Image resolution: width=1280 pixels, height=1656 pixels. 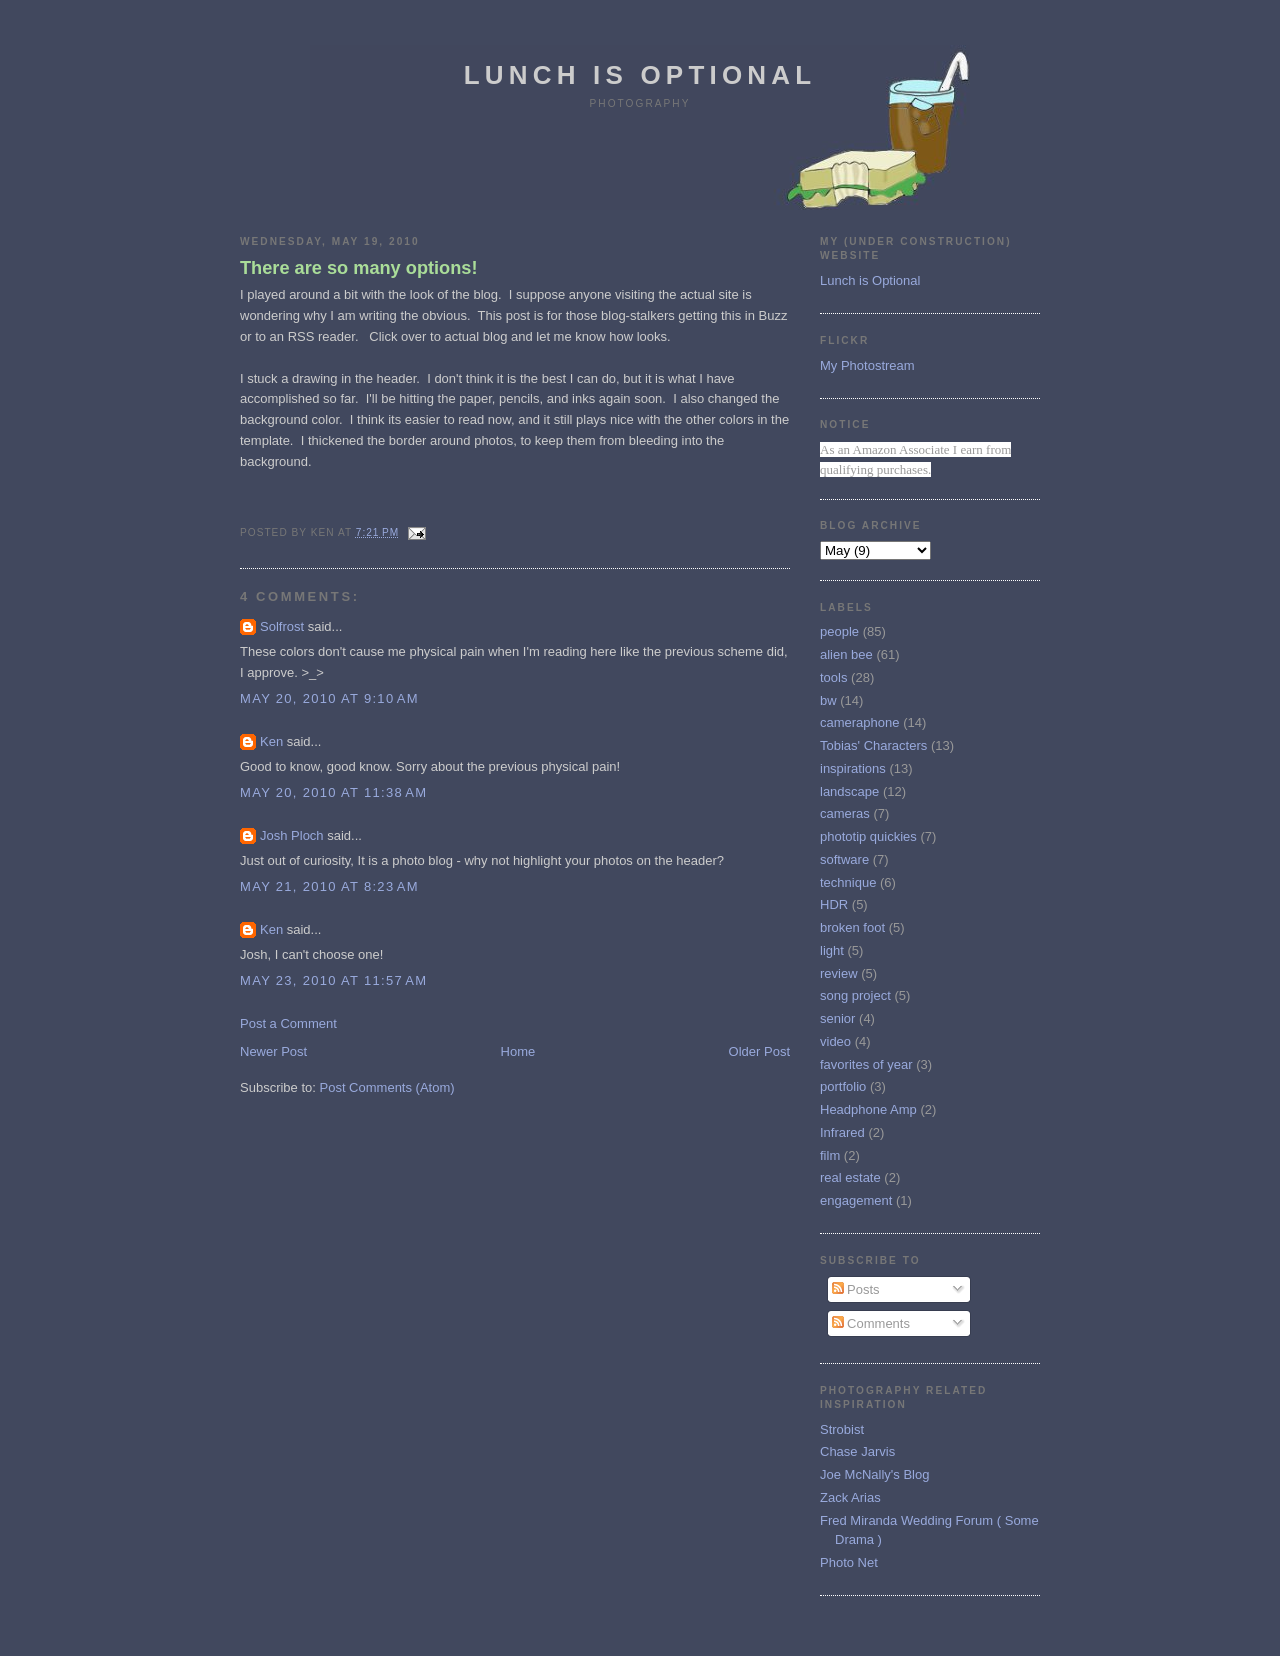 What do you see at coordinates (329, 698) in the screenshot?
I see `May 20, 2010 at 9:10 AM` at bounding box center [329, 698].